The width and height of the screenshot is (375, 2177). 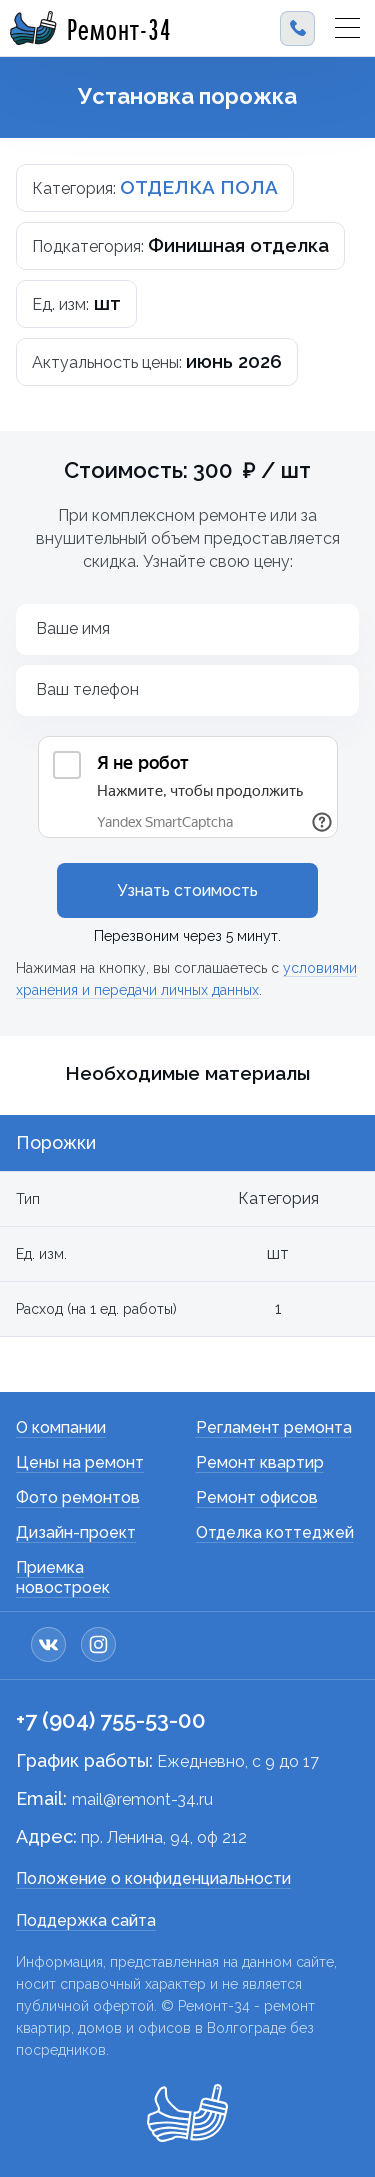 What do you see at coordinates (153, 1878) in the screenshot?
I see `Положение о конфиденциальности` at bounding box center [153, 1878].